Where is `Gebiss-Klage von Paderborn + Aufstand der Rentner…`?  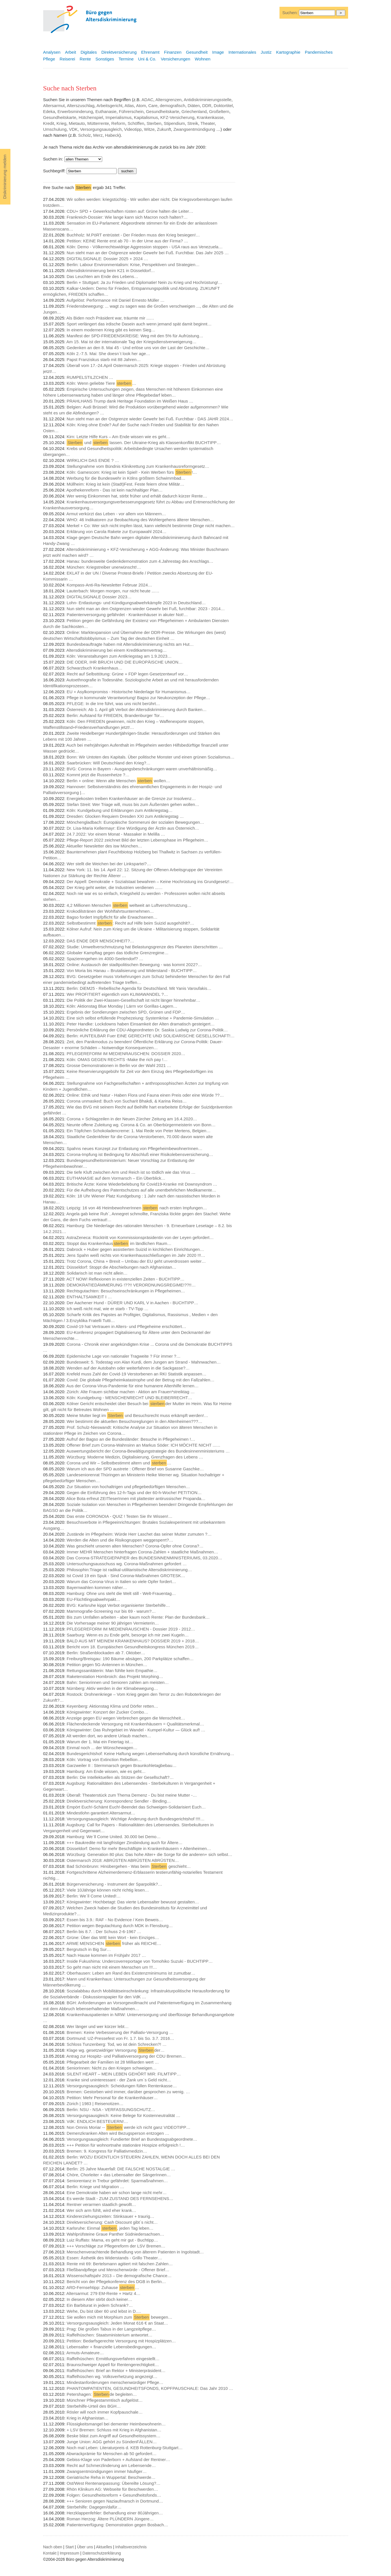 Gebiss-Klage von Paderborn + Aufstand der Rentner… is located at coordinates (118, 2459).